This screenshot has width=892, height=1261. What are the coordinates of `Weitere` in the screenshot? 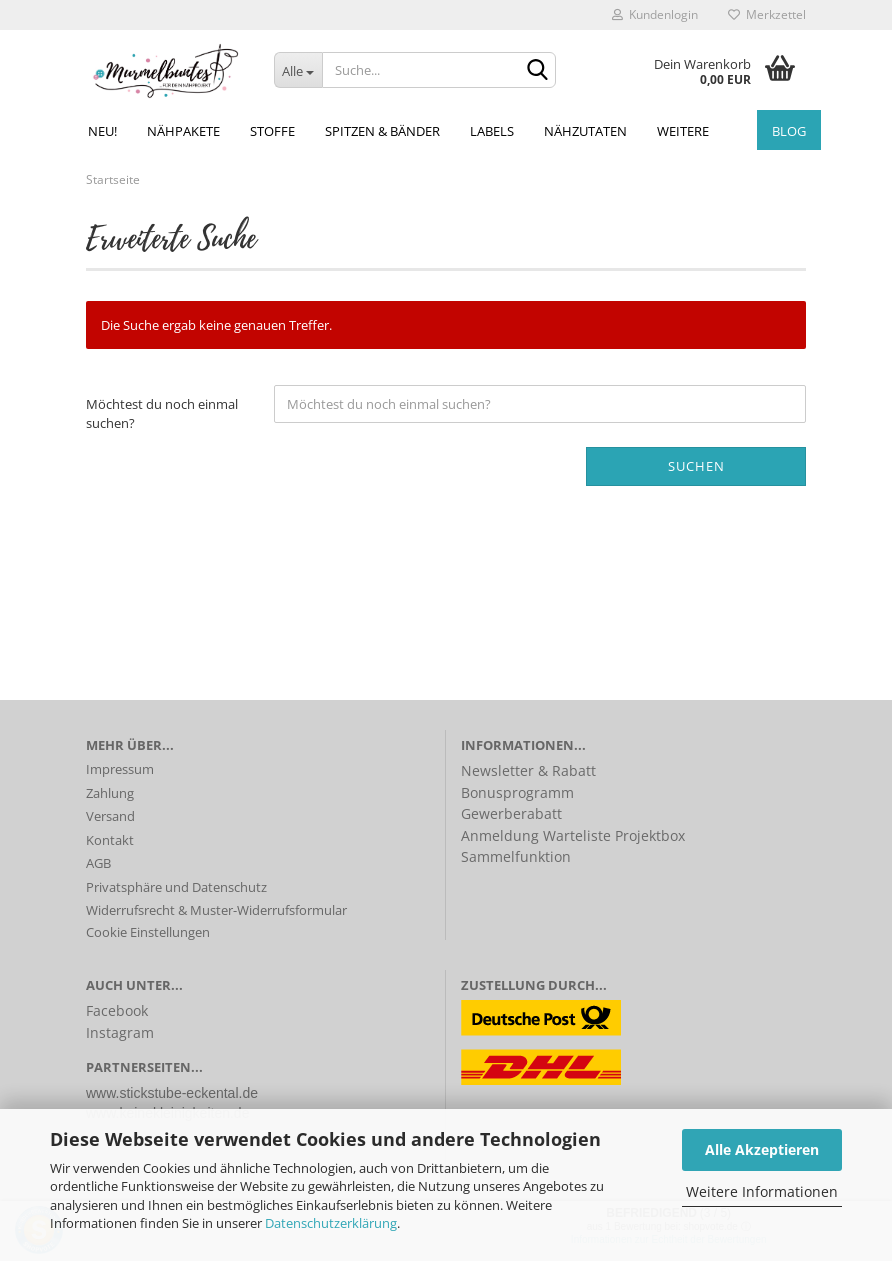 It's located at (683, 131).